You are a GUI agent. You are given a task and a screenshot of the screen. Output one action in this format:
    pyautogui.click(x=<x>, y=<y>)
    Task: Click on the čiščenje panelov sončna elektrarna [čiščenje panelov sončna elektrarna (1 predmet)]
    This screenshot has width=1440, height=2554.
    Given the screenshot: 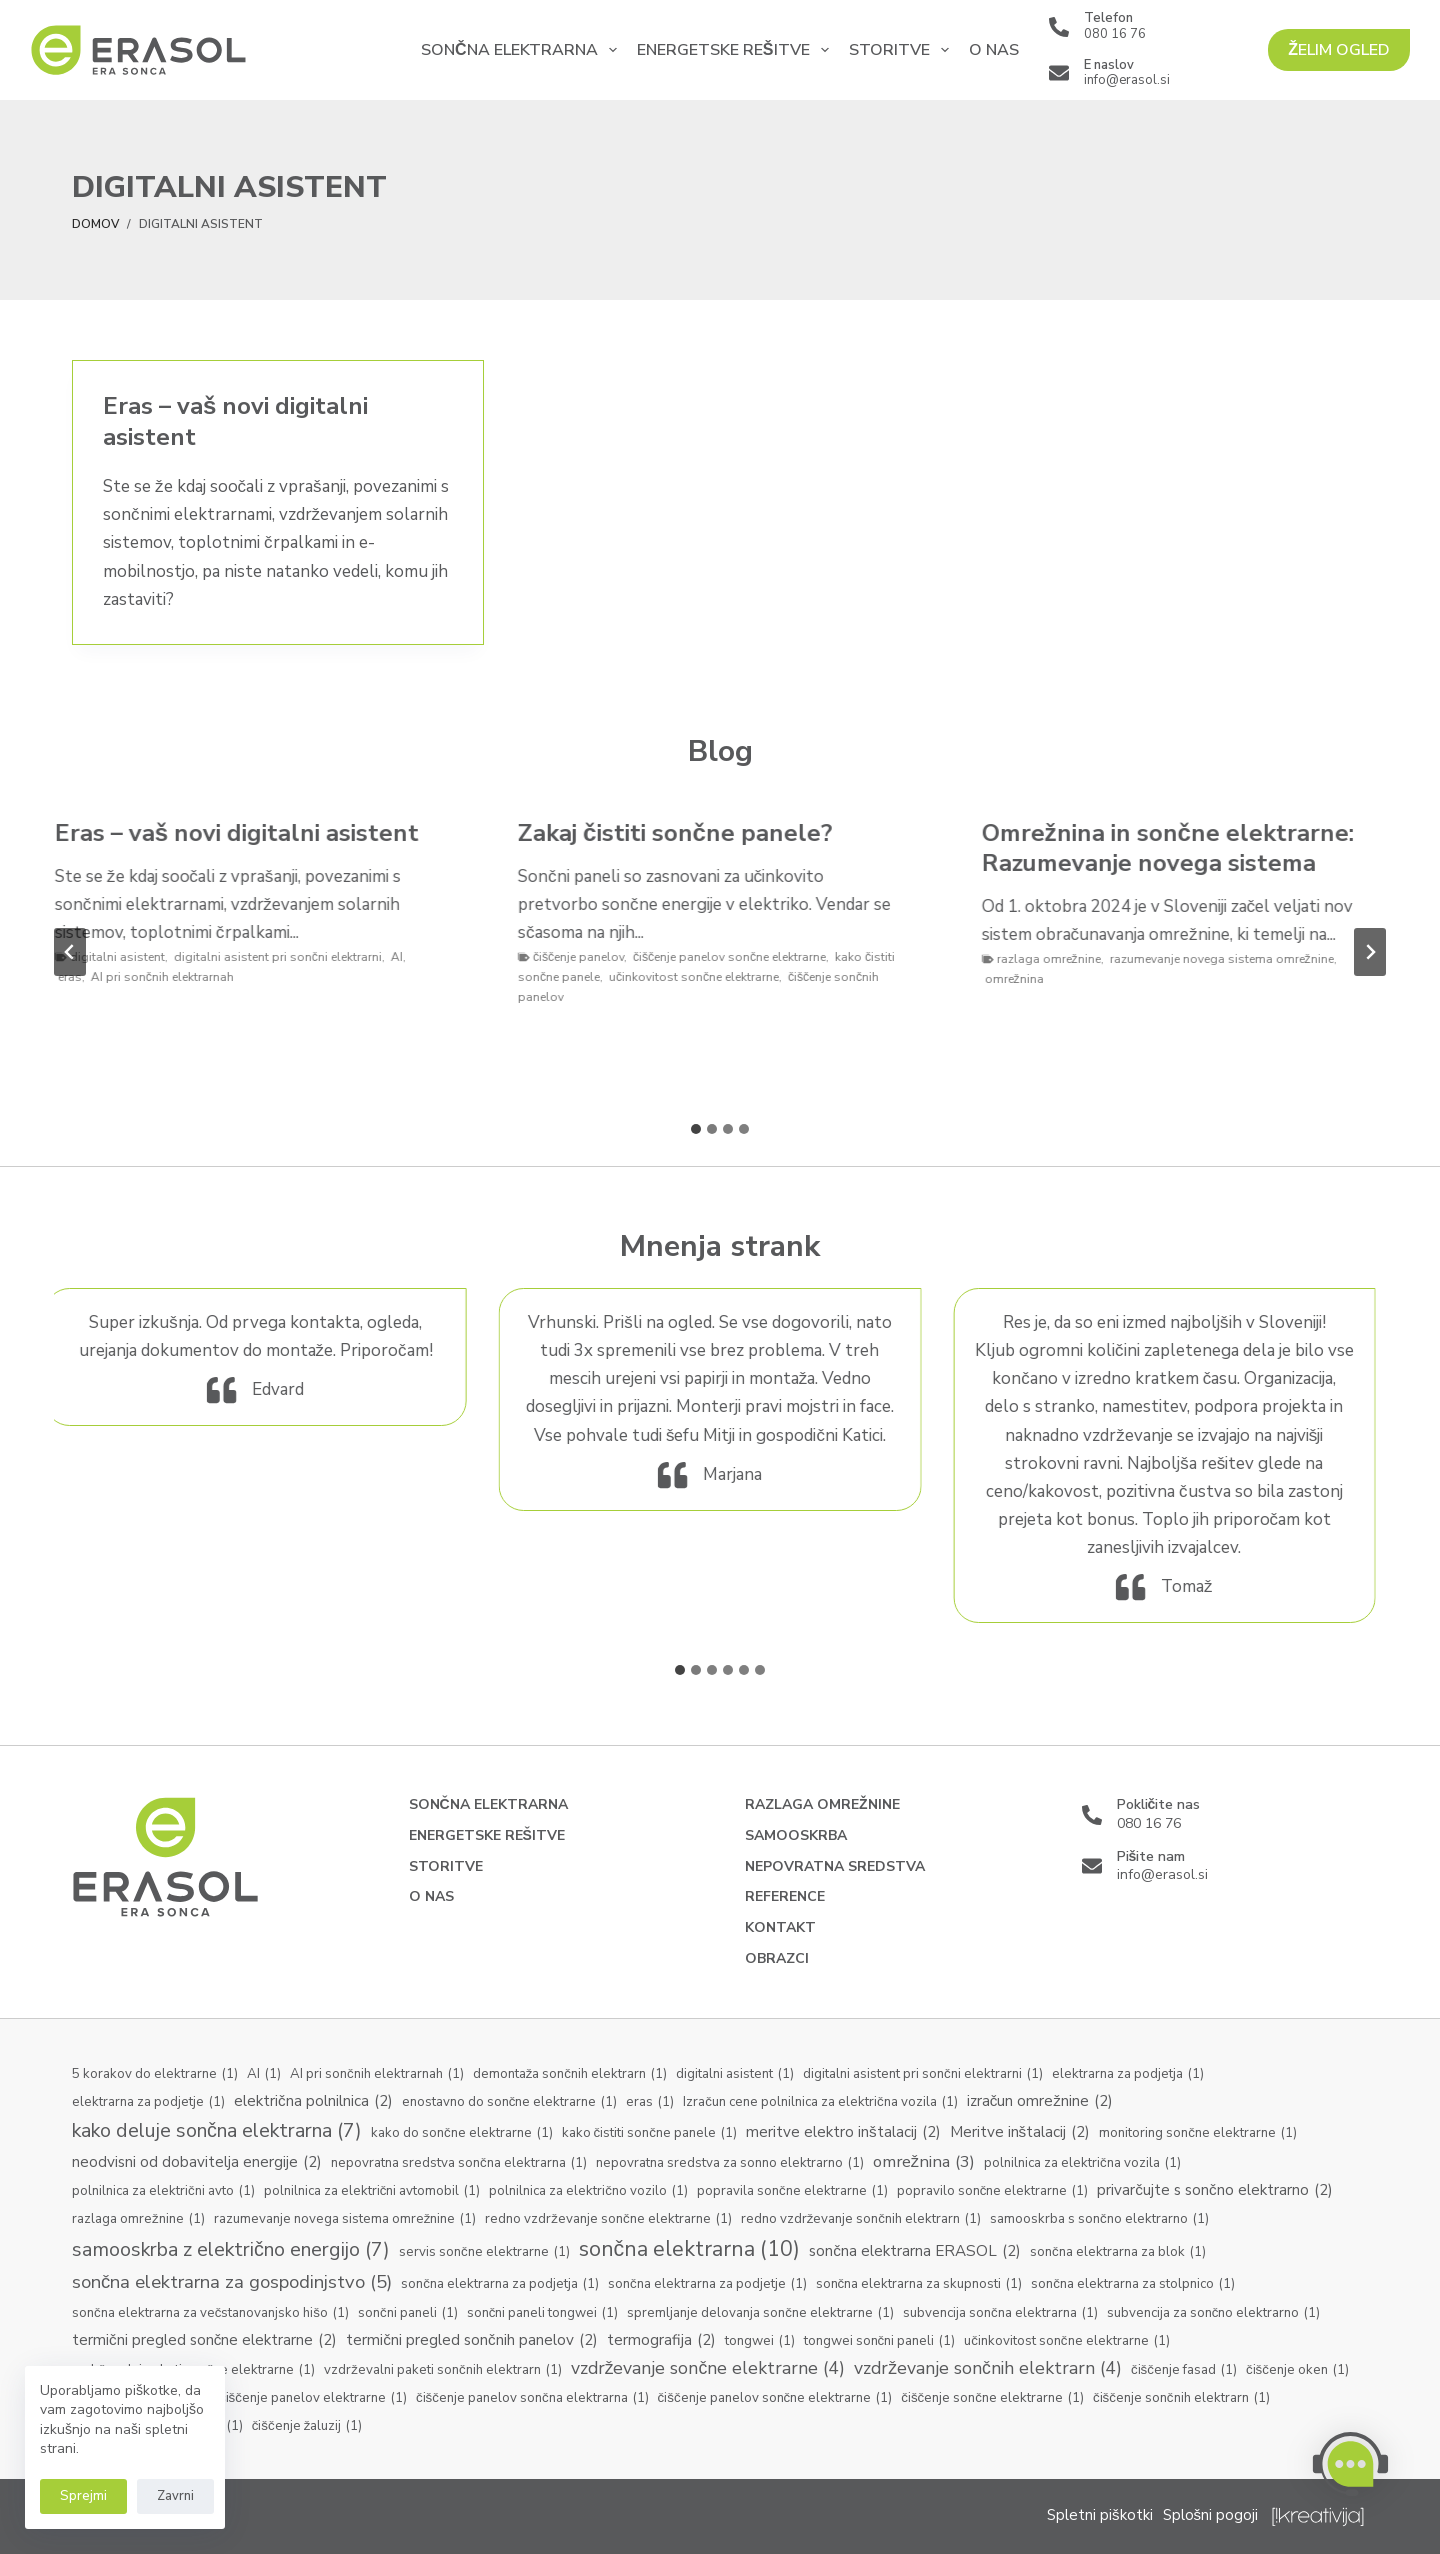 What is the action you would take?
    pyautogui.click(x=532, y=2399)
    